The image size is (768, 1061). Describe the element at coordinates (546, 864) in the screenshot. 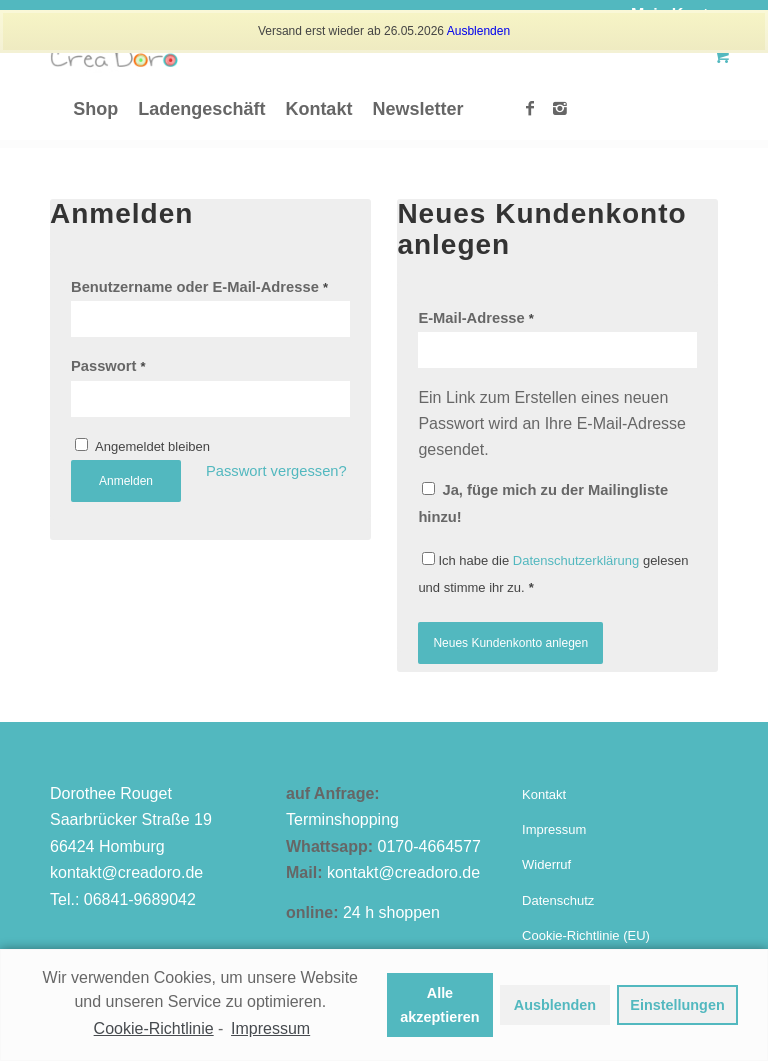

I see `Widerruf` at that location.